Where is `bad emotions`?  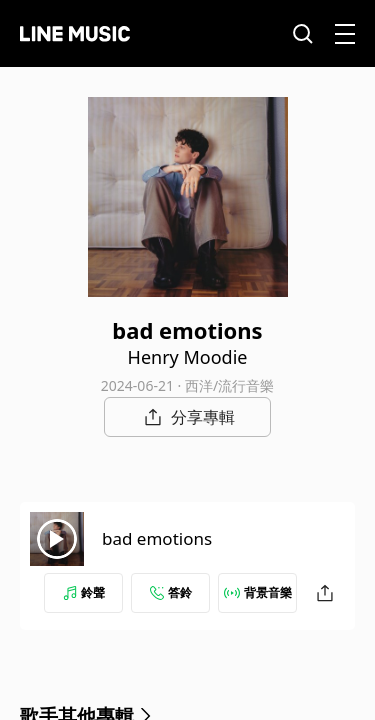 bad emotions is located at coordinates (157, 538).